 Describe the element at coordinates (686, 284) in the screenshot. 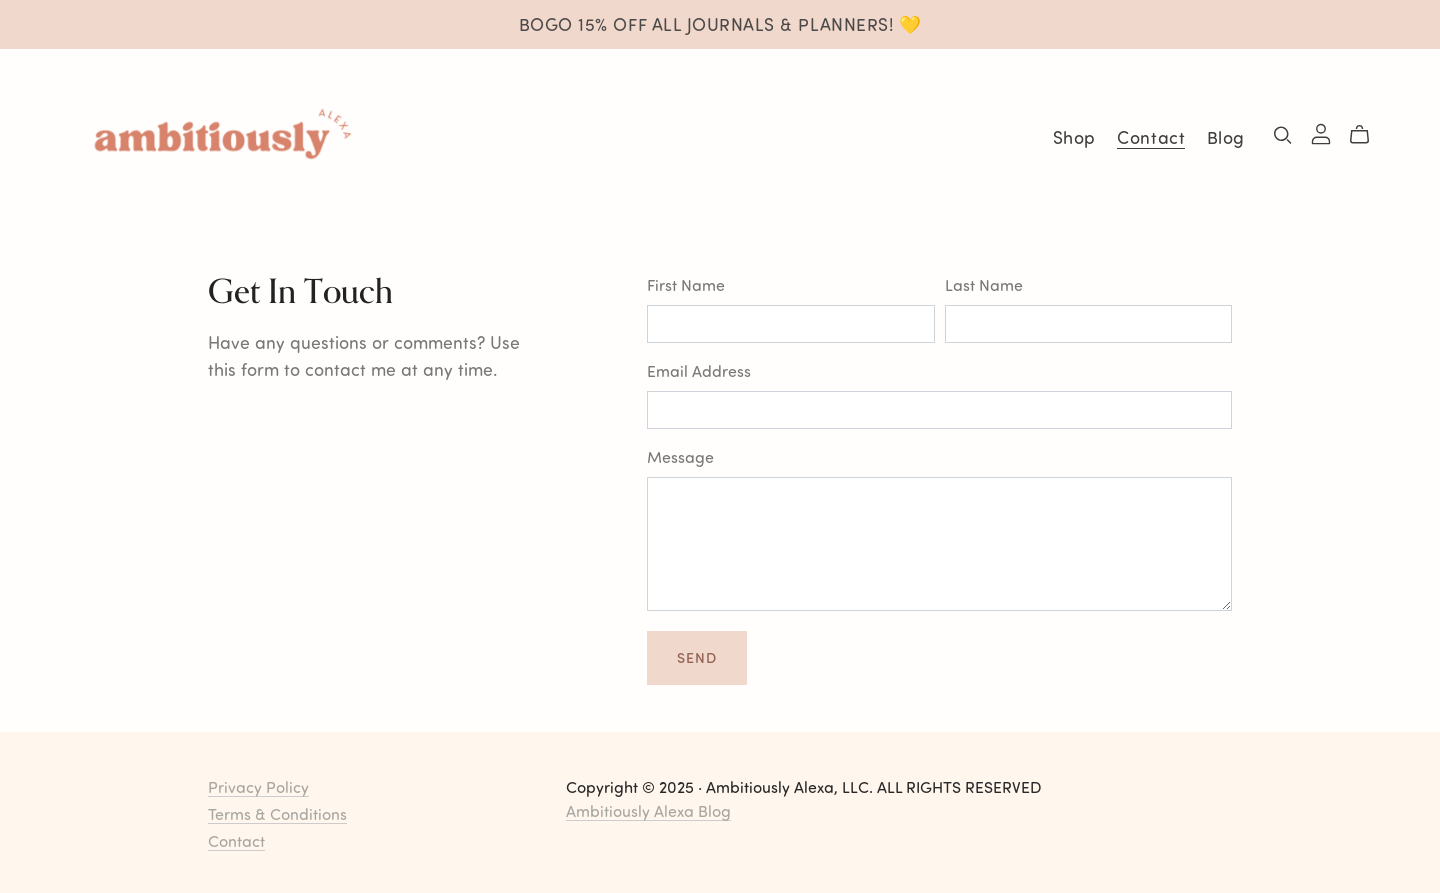

I see `First Name` at that location.